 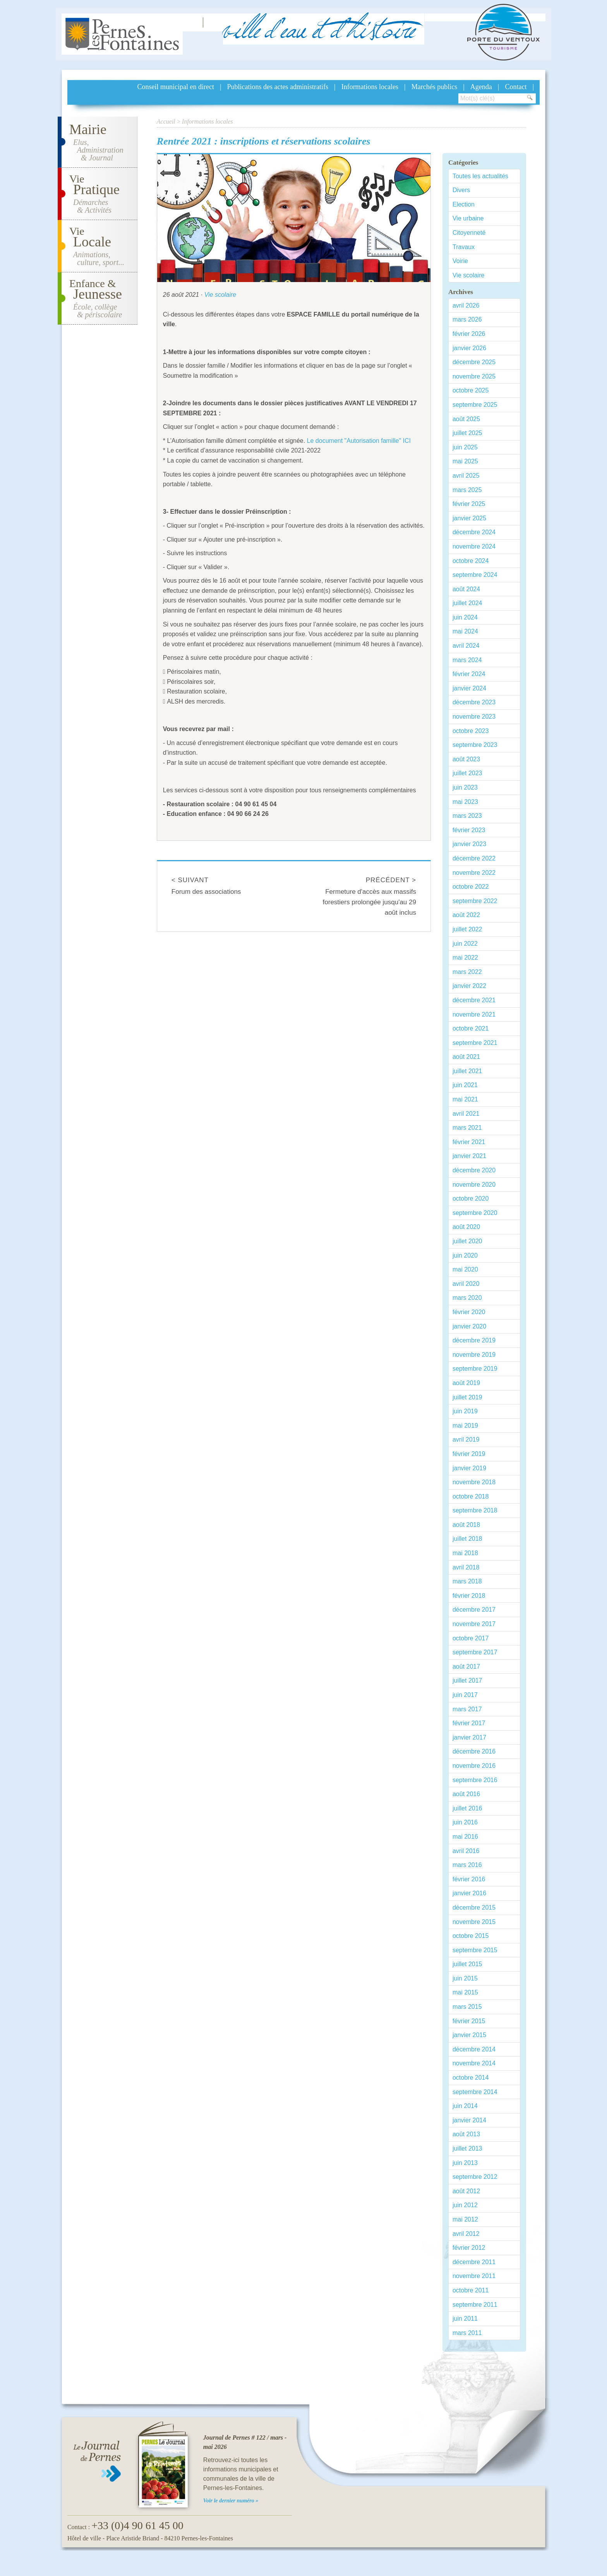 What do you see at coordinates (469, 518) in the screenshot?
I see `janvier 2025` at bounding box center [469, 518].